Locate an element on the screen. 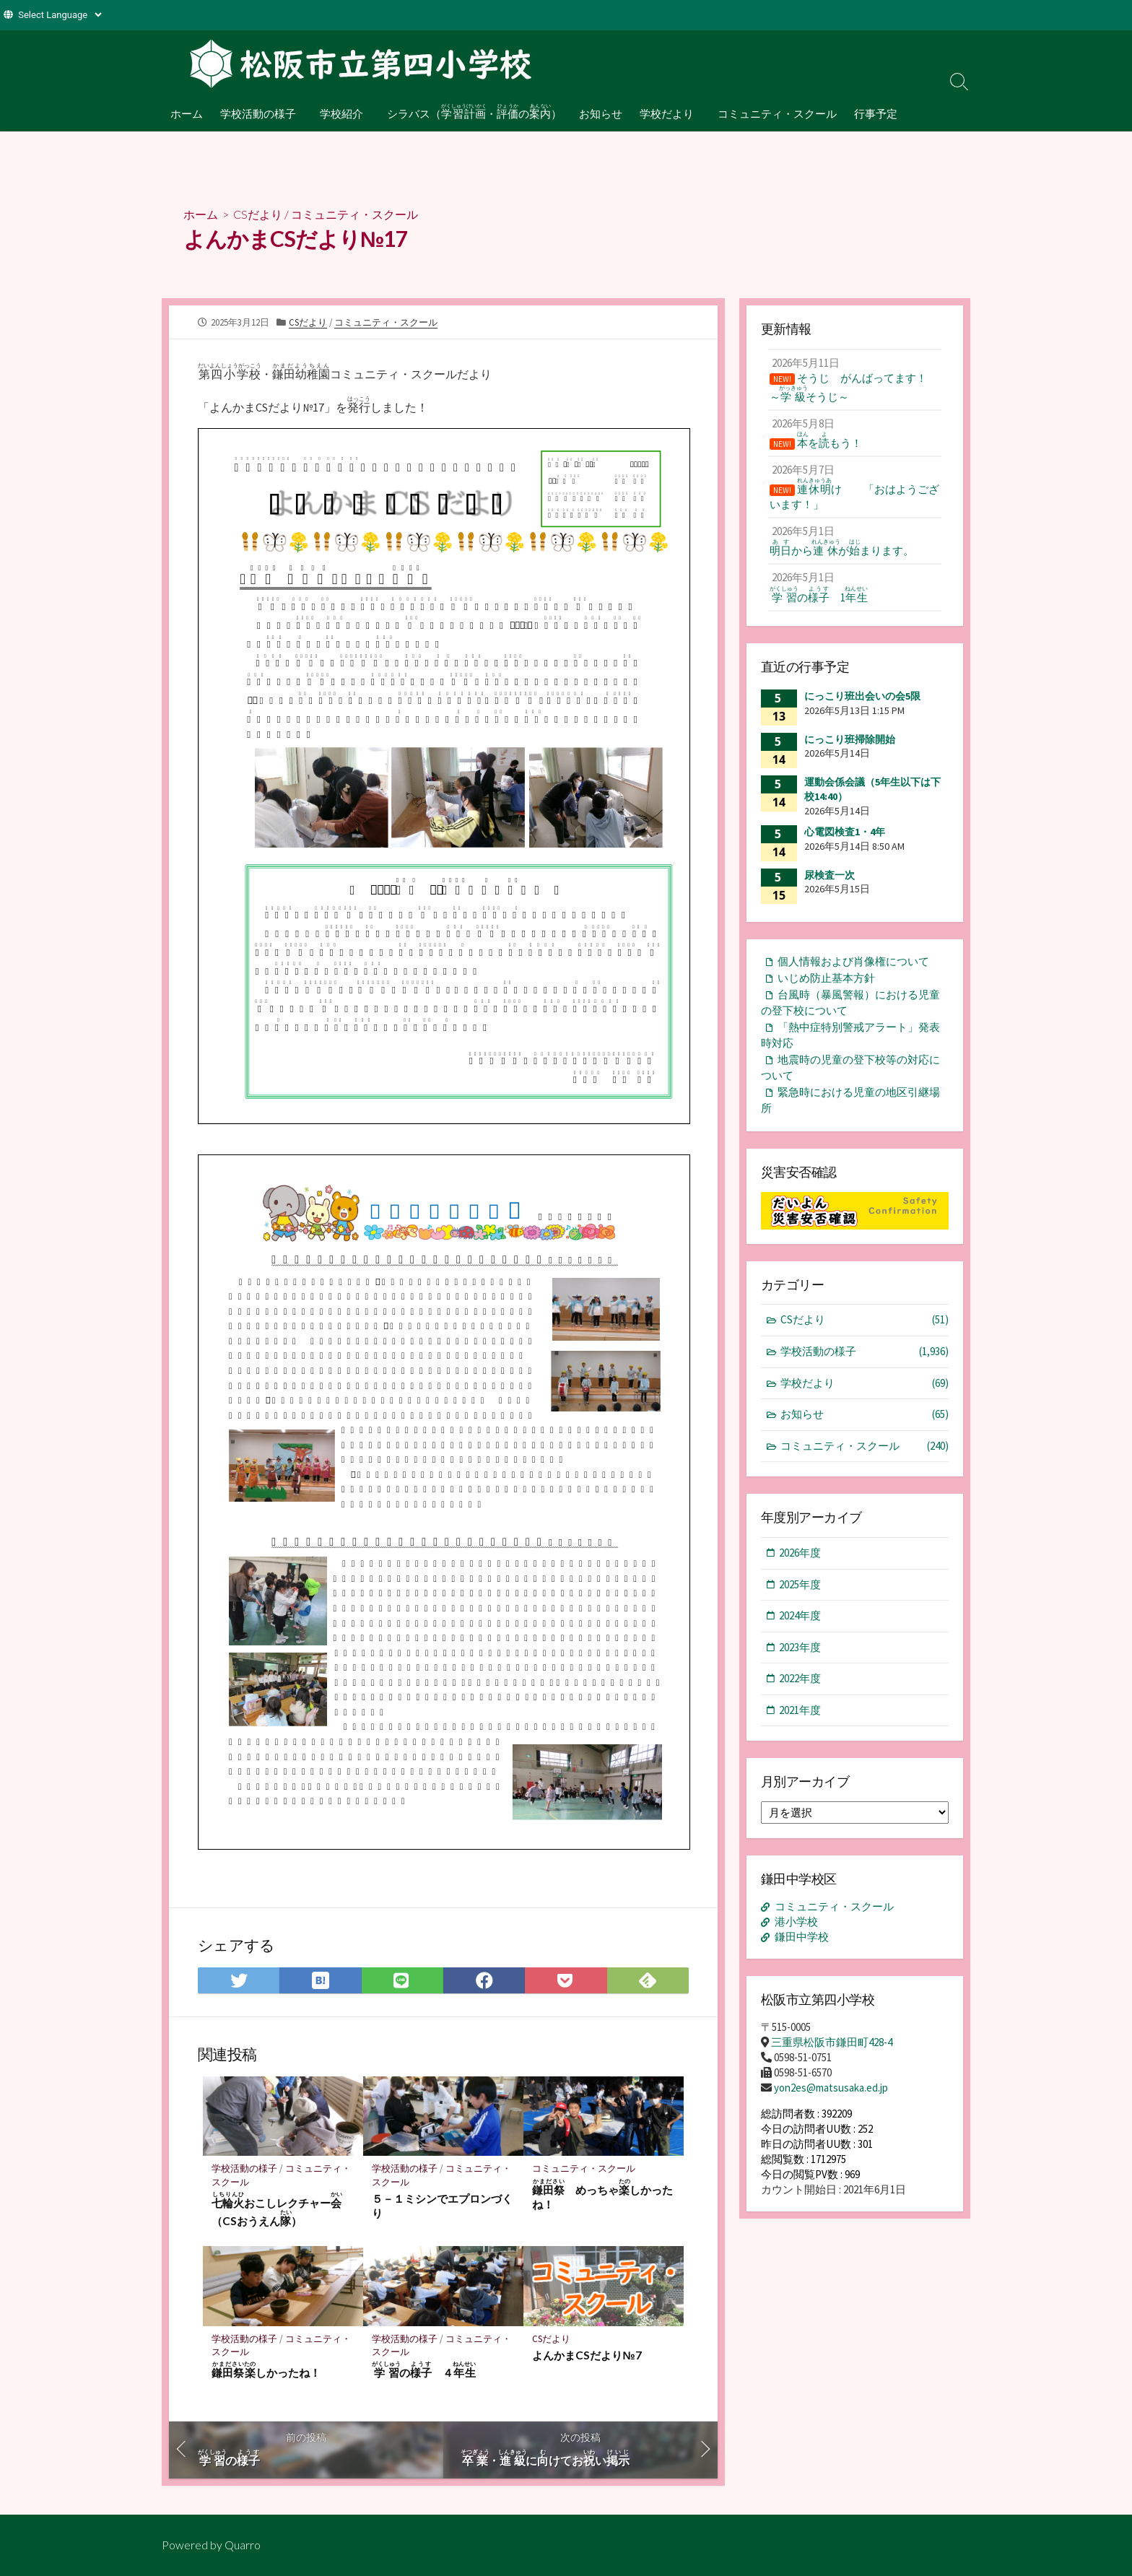 This screenshot has height=2576, width=1132. コミュニティ・スクール is located at coordinates (772, 113).